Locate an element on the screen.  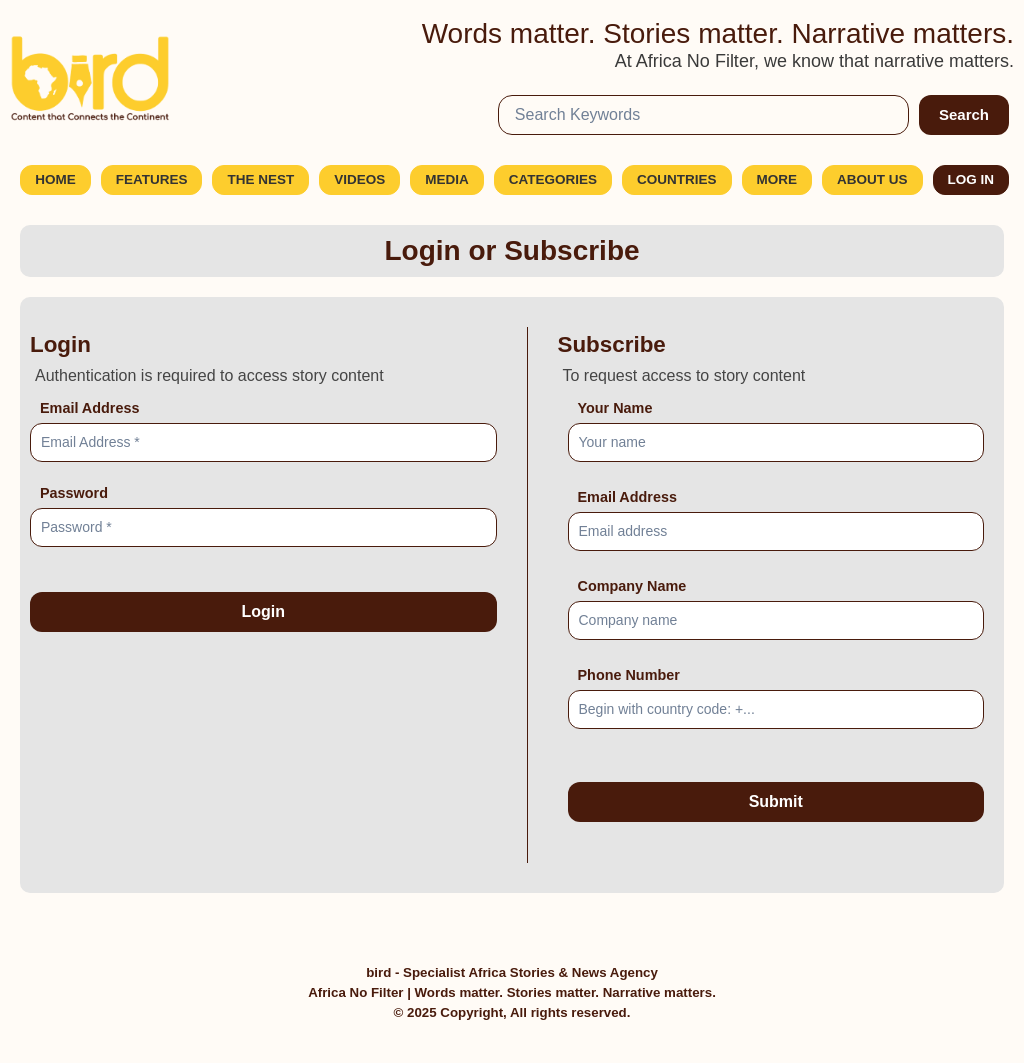
Submit is located at coordinates (776, 801).